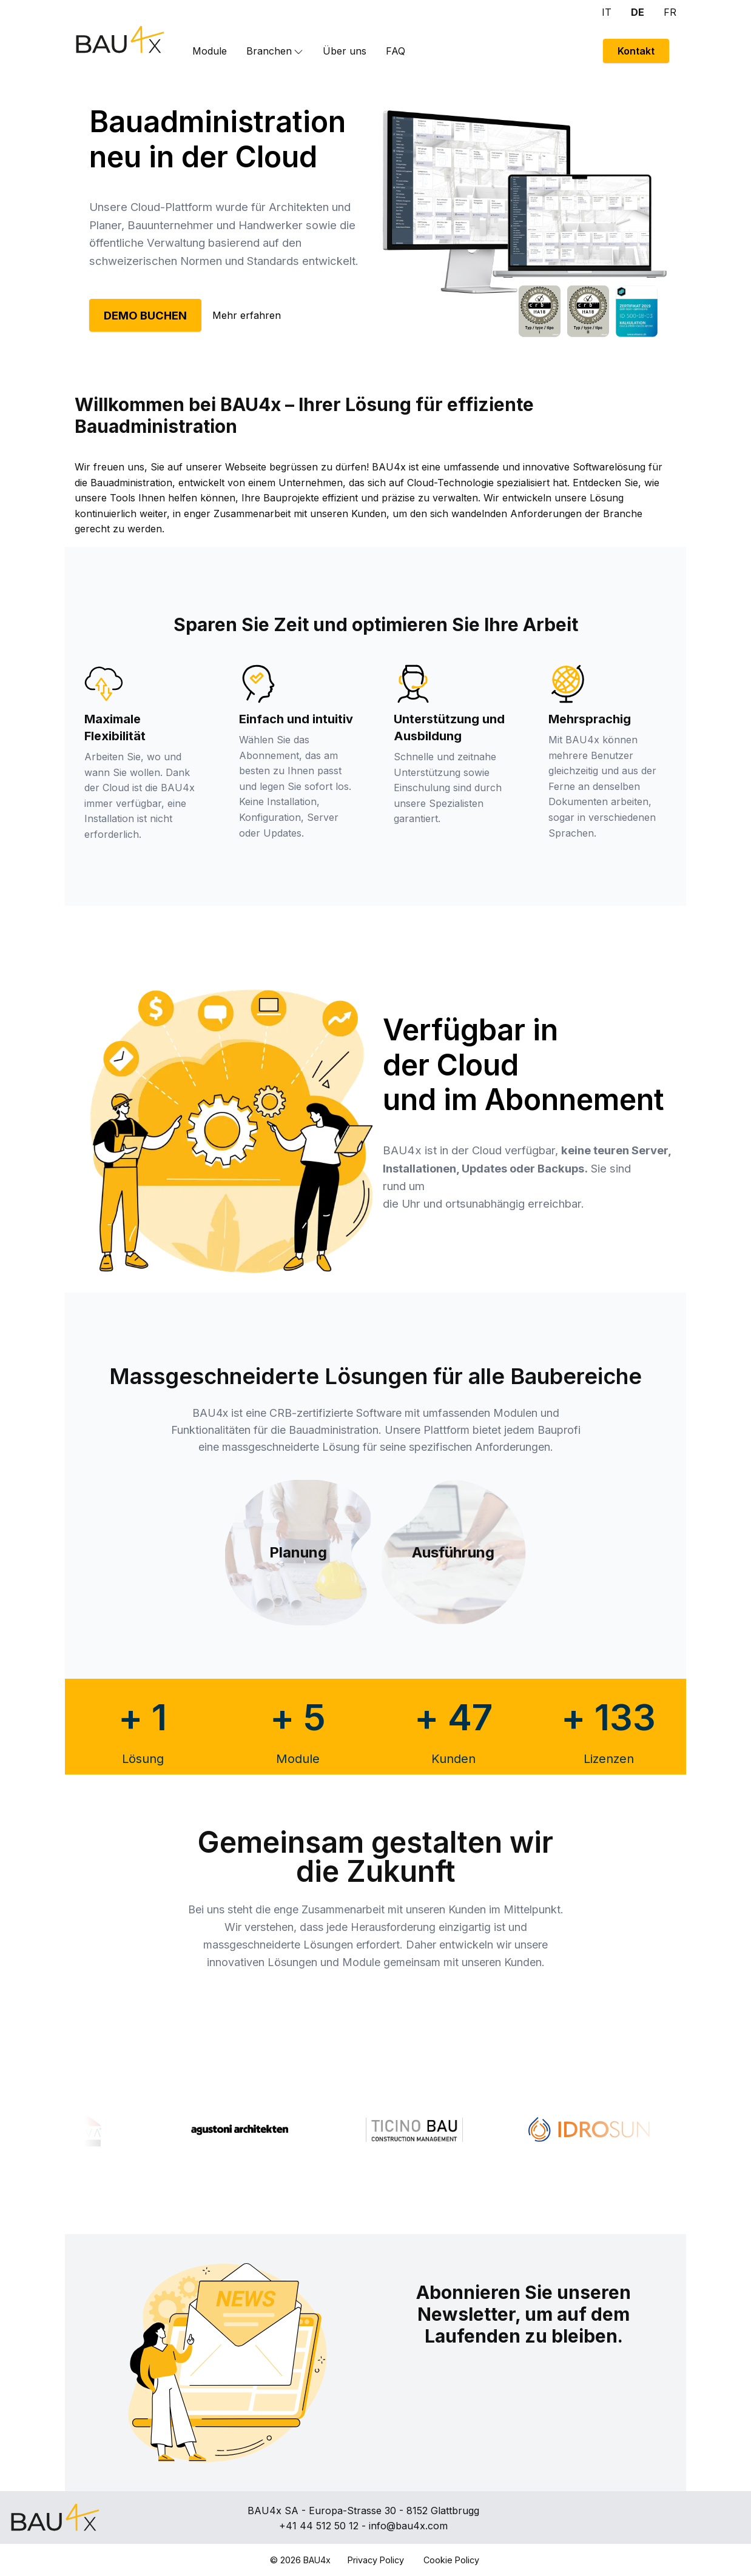 This screenshot has width=751, height=2576. Describe the element at coordinates (145, 315) in the screenshot. I see `DEMO BUCHEN` at that location.